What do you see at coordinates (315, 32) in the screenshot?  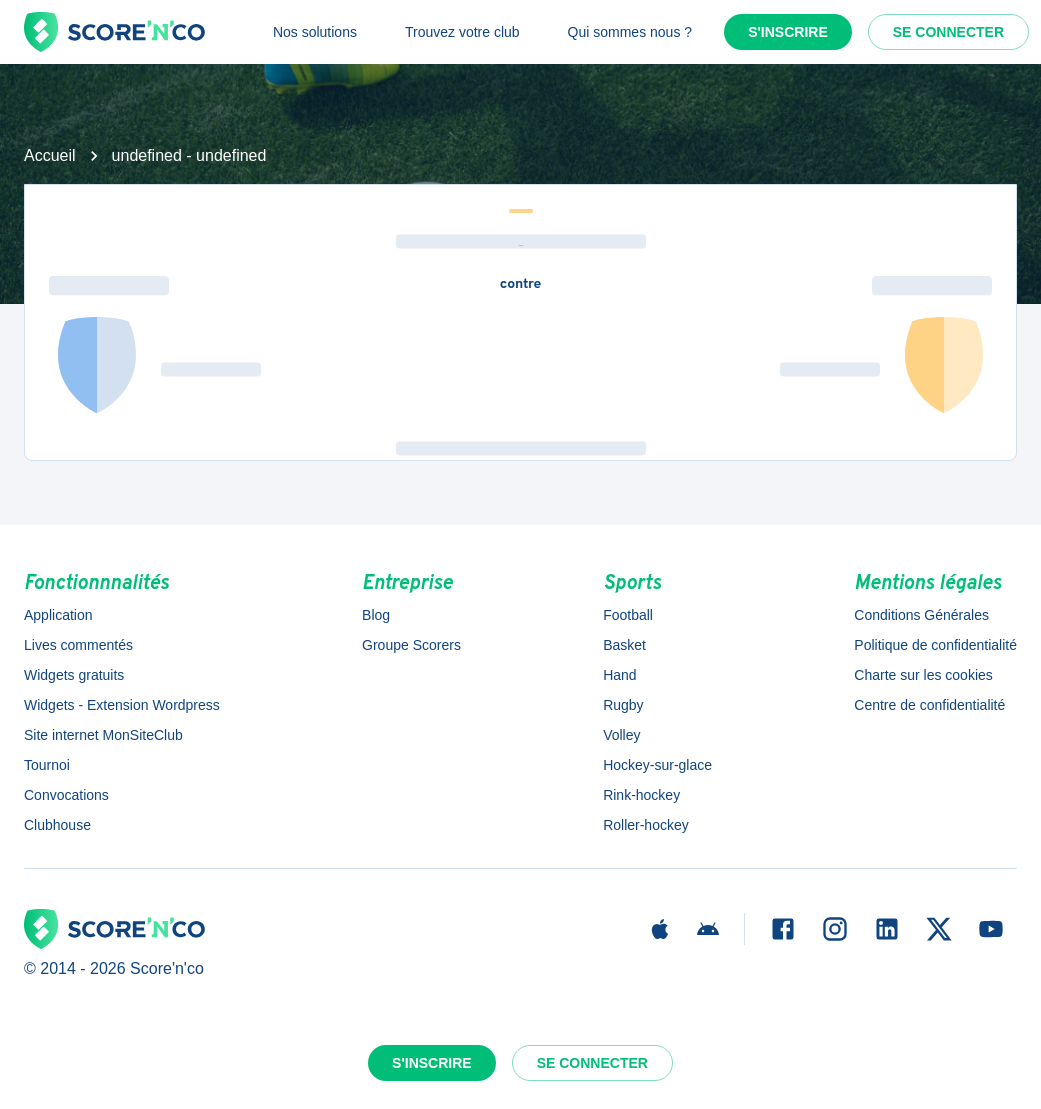 I see `Nos solutions` at bounding box center [315, 32].